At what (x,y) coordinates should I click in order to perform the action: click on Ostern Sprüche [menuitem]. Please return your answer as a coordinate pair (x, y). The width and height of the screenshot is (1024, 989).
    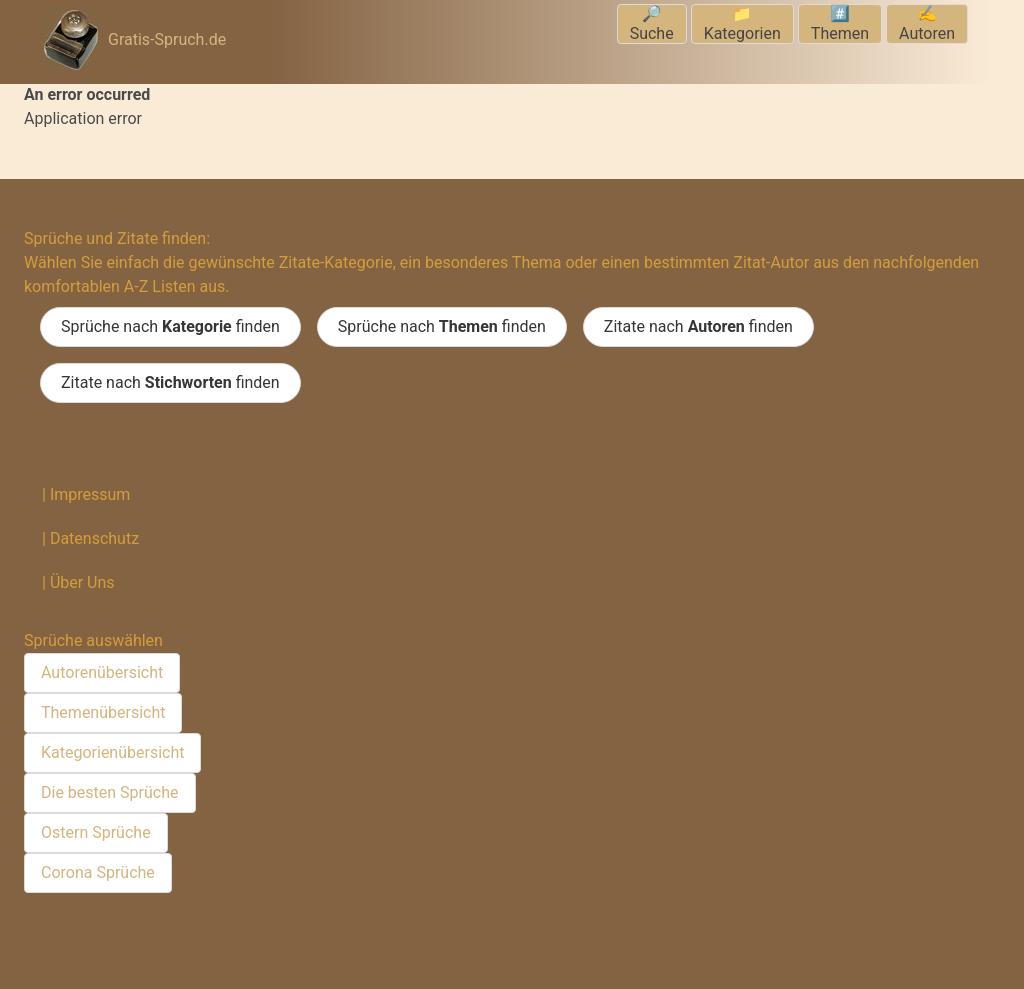
    Looking at the image, I should click on (96, 832).